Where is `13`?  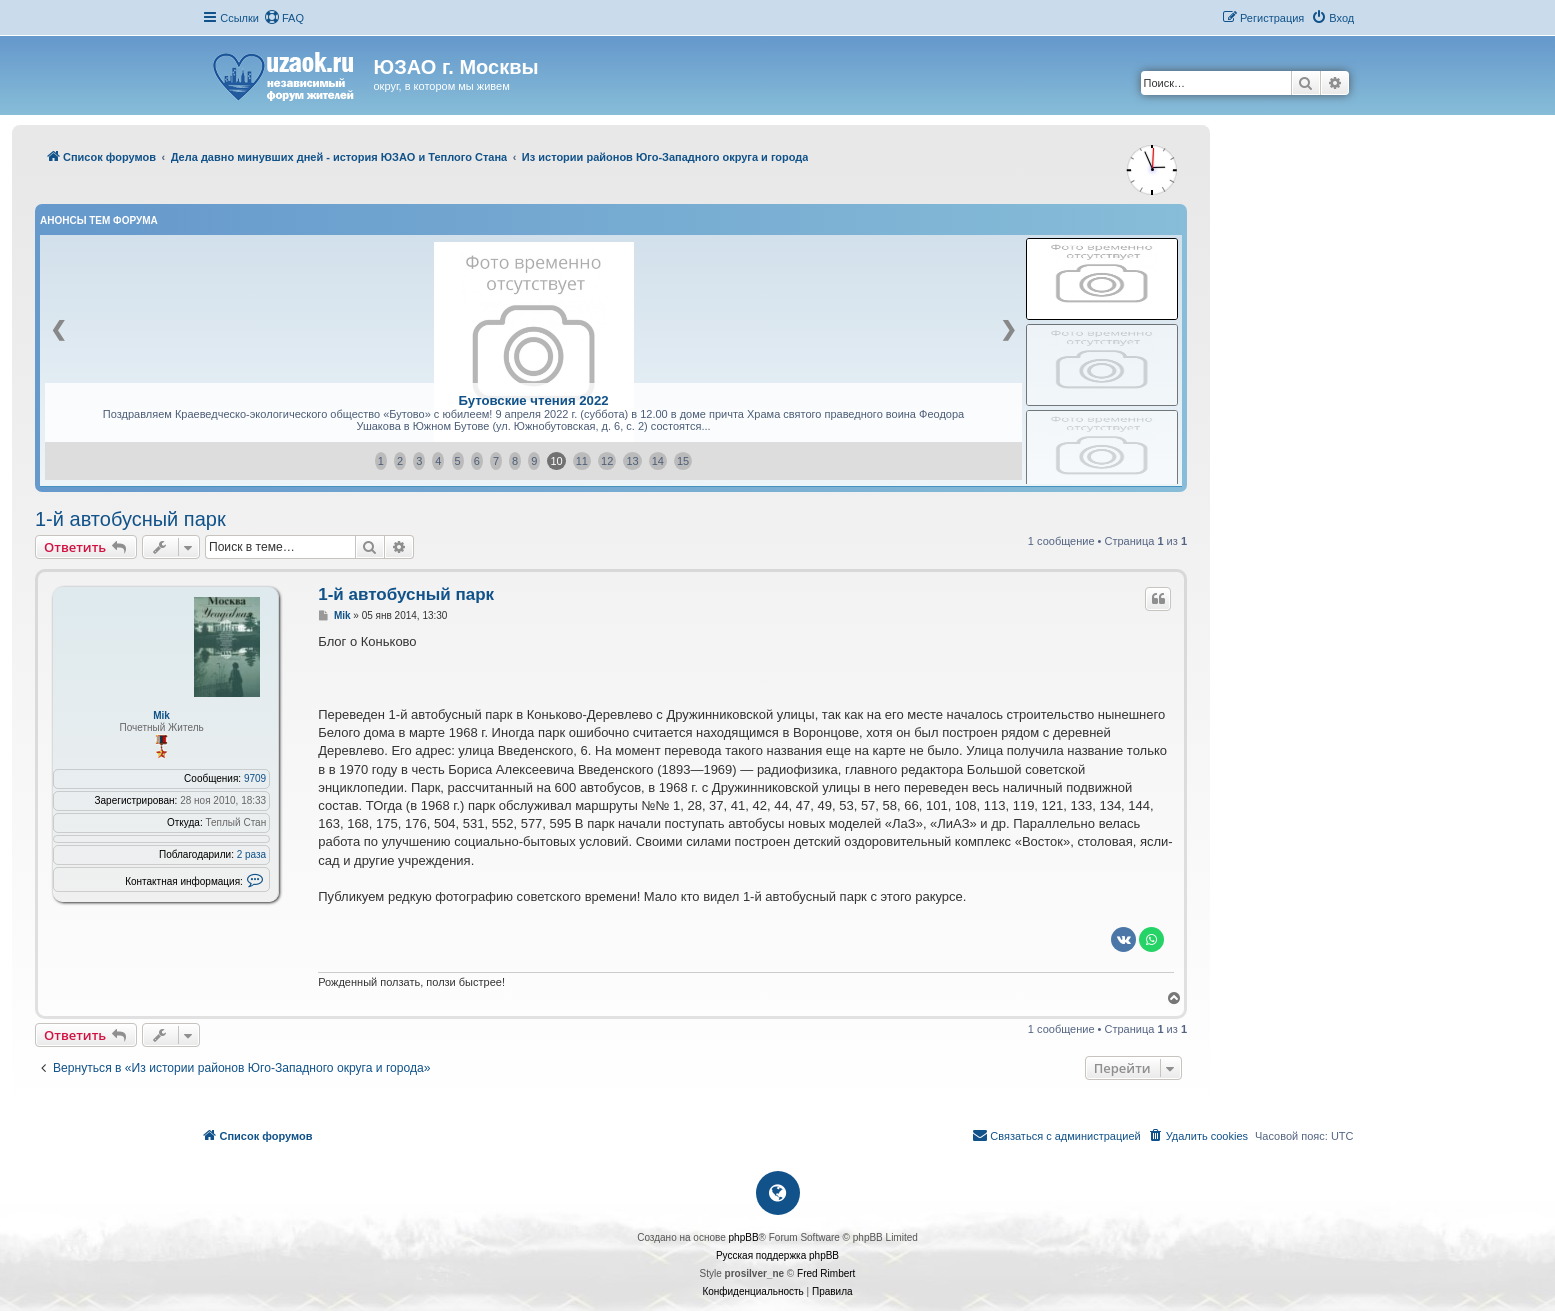
13 is located at coordinates (632, 461).